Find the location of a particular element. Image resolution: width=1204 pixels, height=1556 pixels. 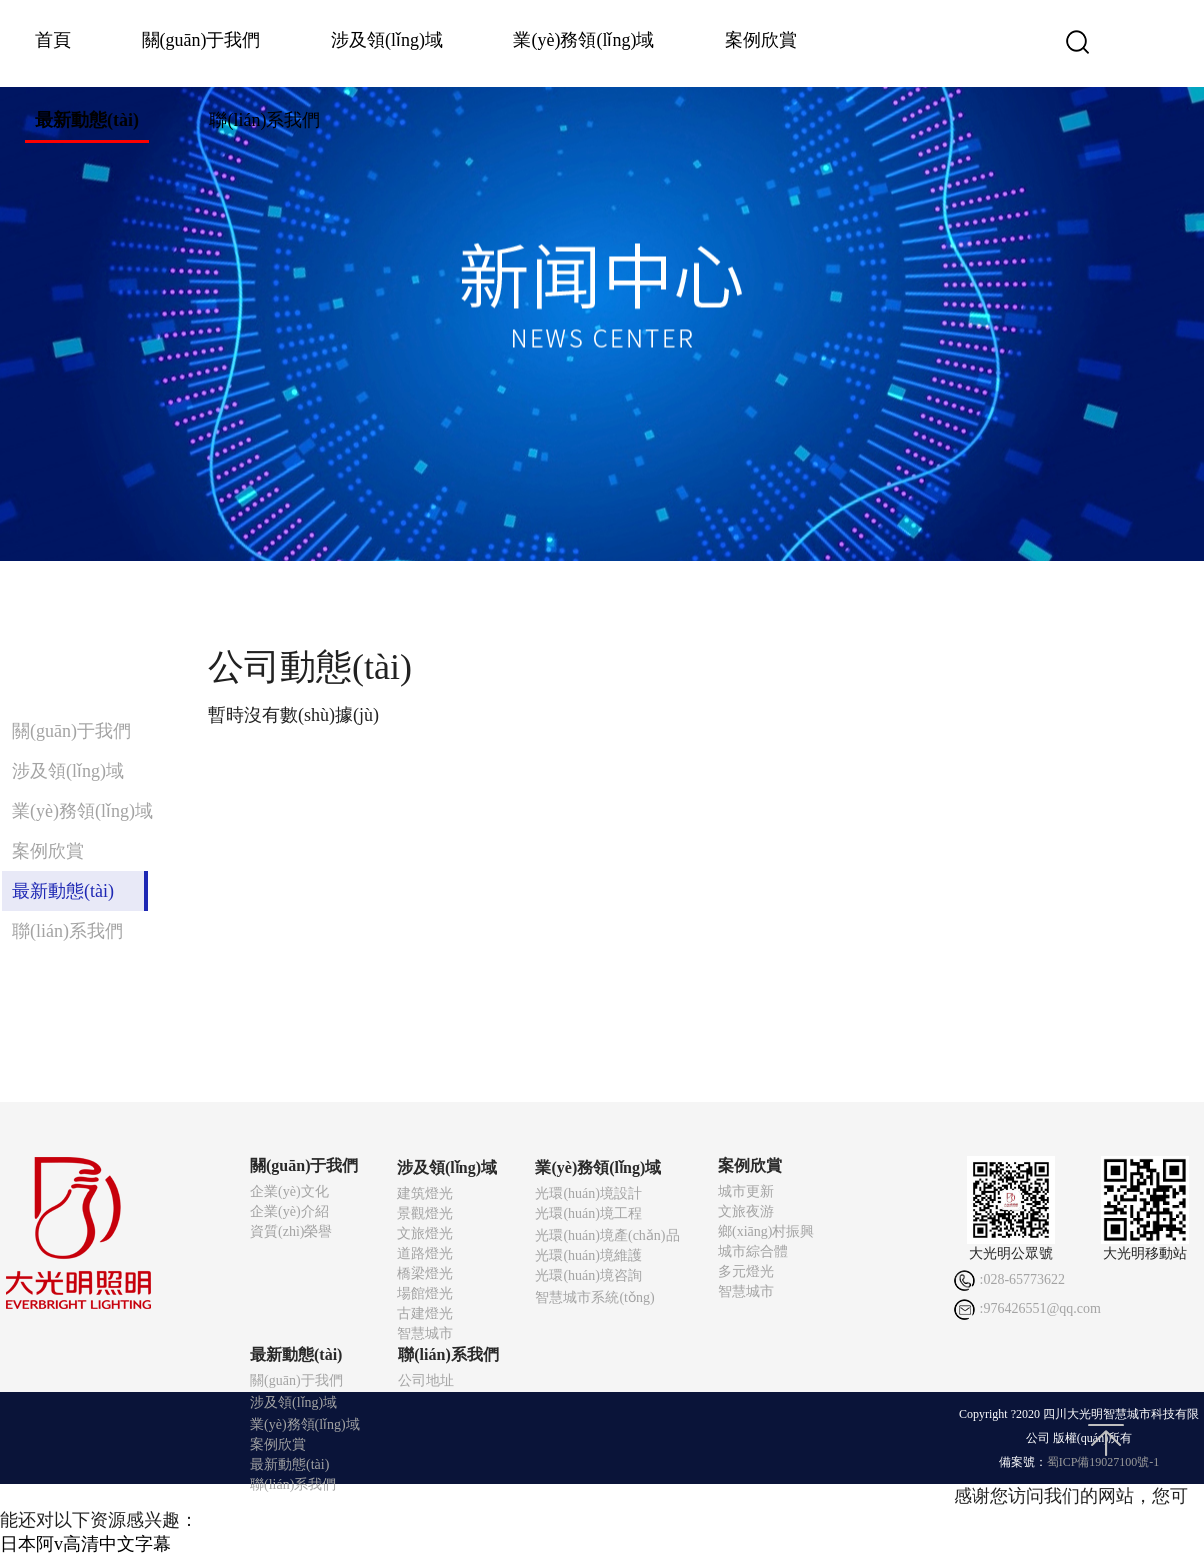

智慧城市系統(tǒng) is located at coordinates (594, 1297).